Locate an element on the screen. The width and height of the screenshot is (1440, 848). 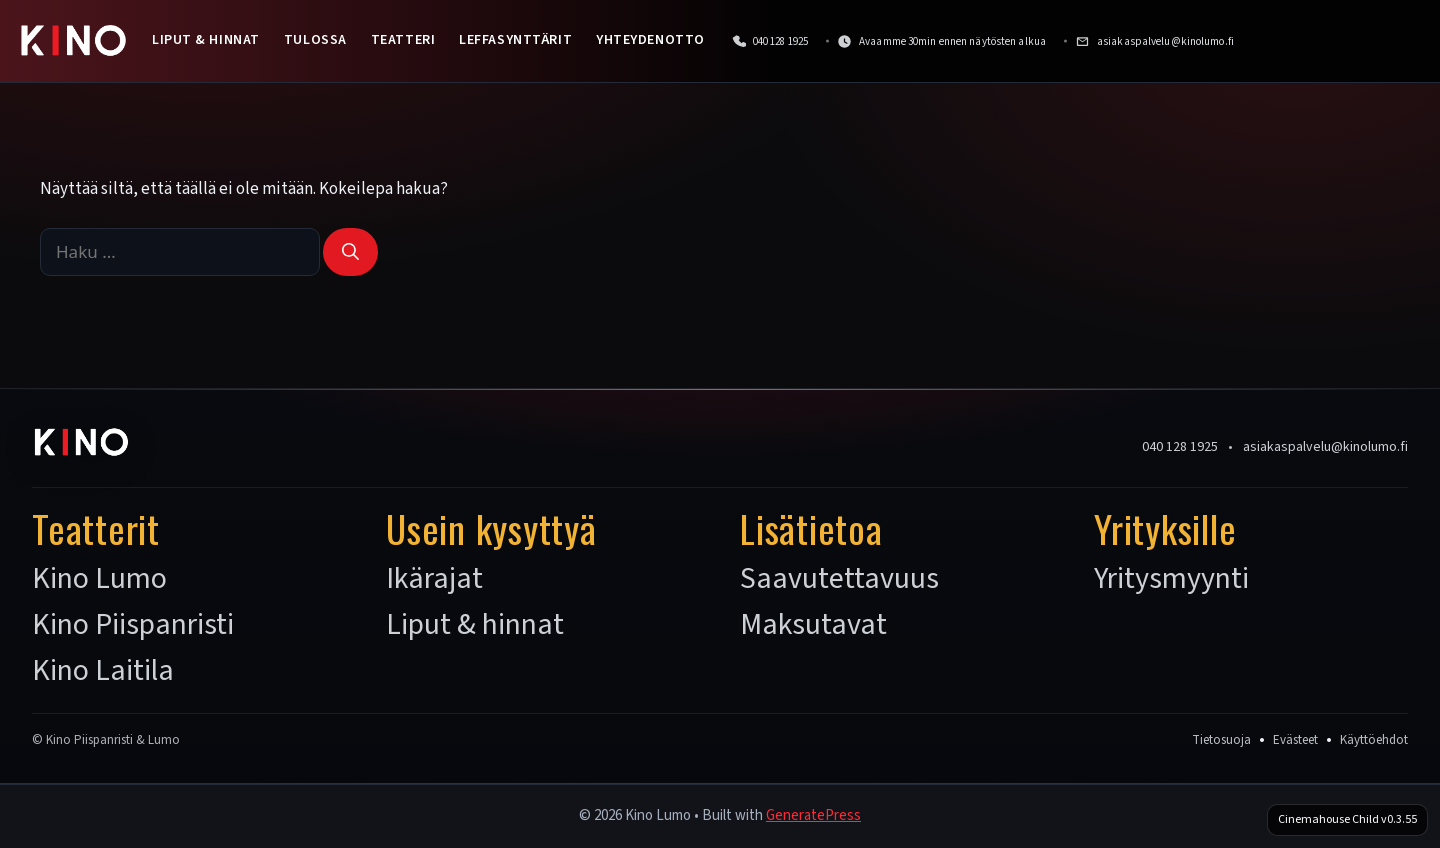
Yhteydenotto is located at coordinates (650, 40).